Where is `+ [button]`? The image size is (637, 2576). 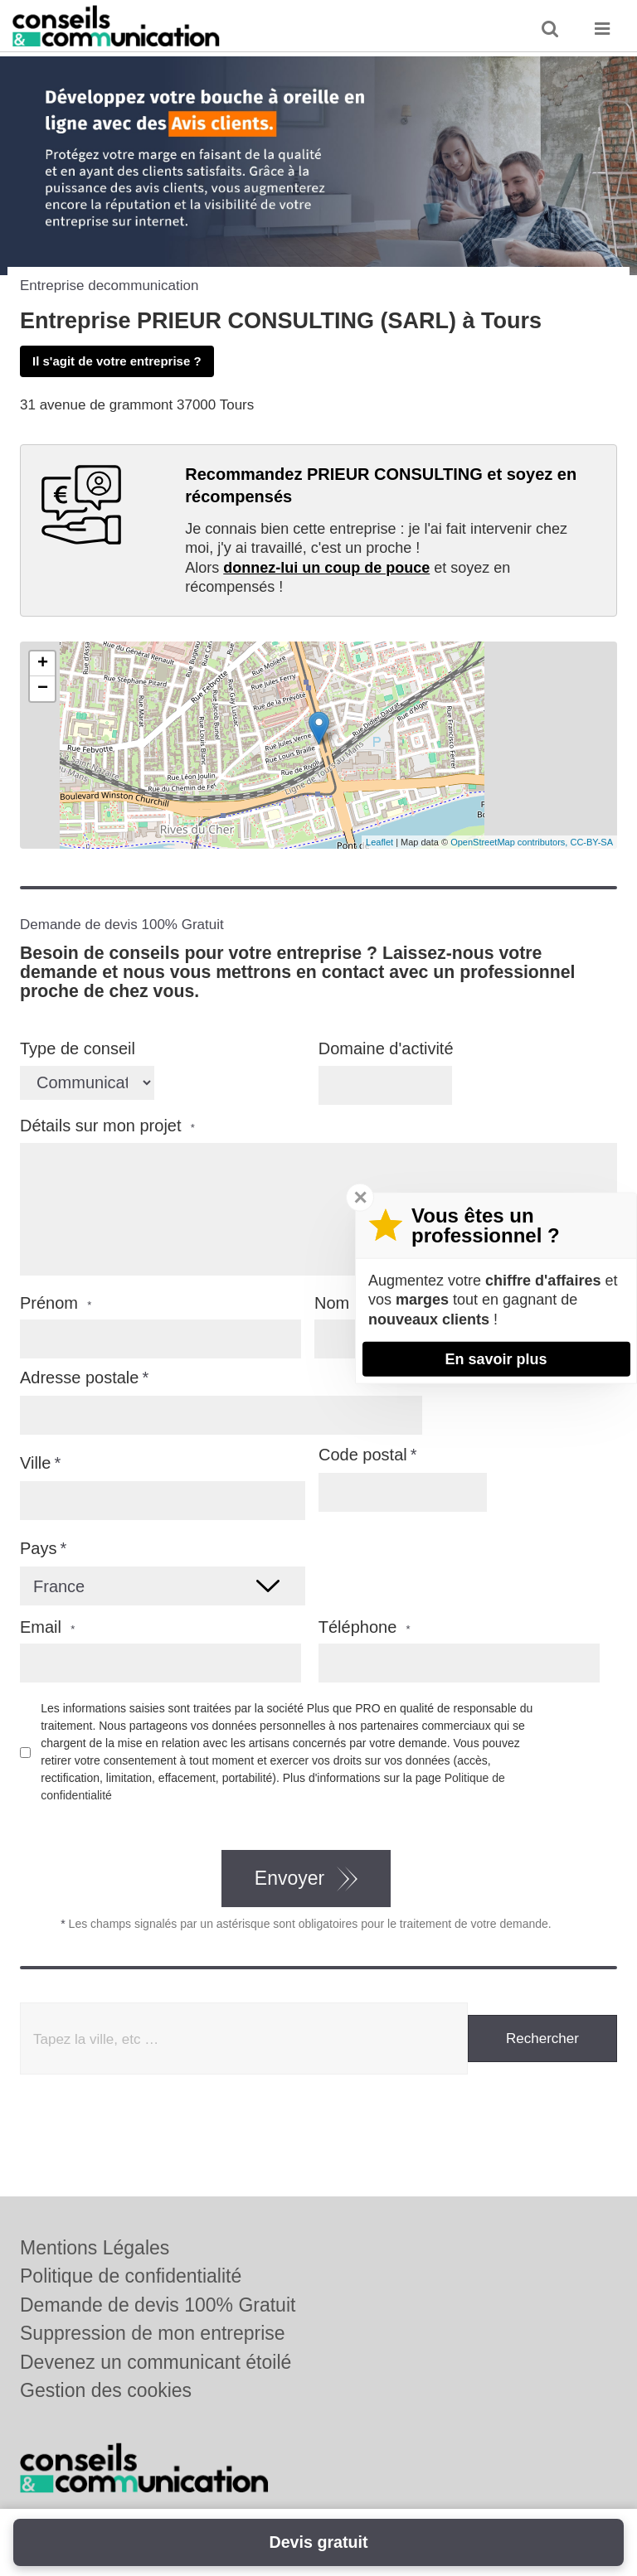 + [button] is located at coordinates (42, 663).